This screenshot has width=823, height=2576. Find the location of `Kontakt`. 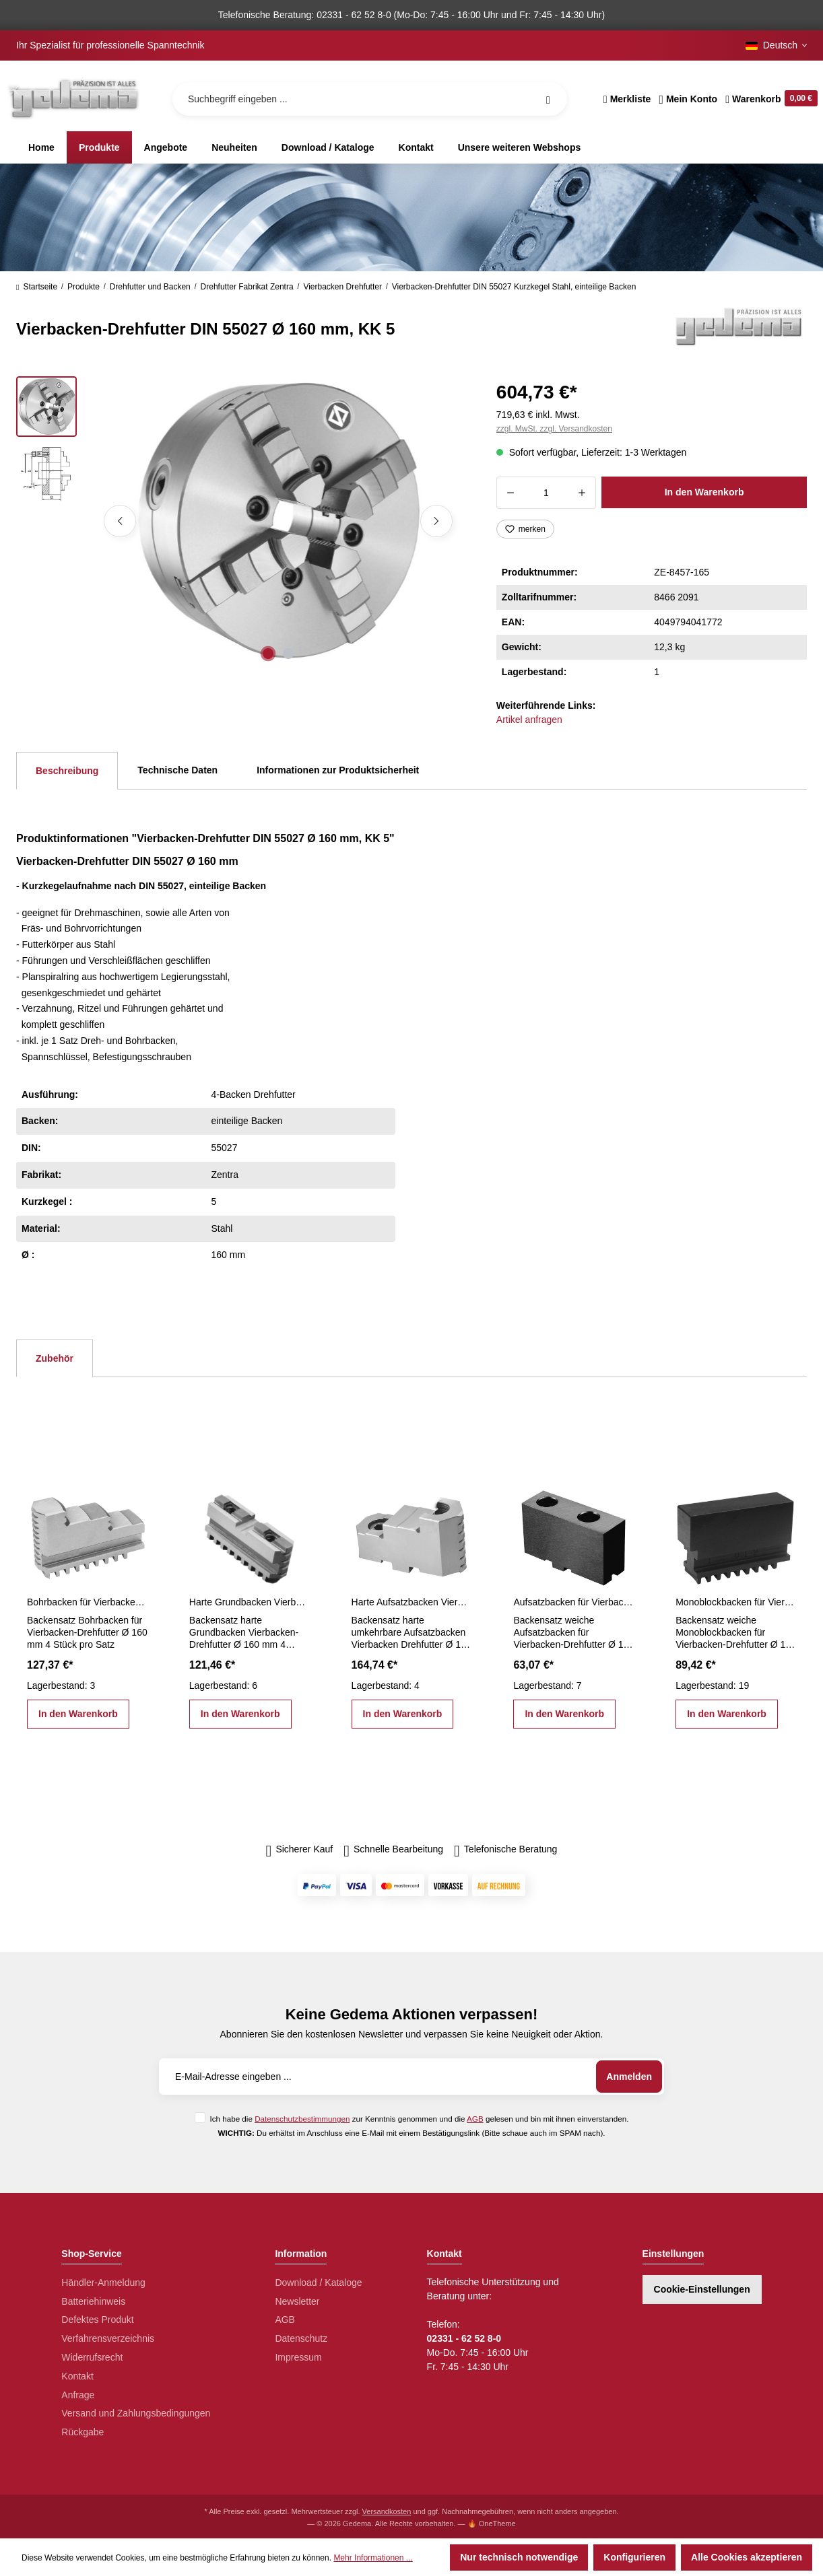

Kontakt is located at coordinates (77, 2376).